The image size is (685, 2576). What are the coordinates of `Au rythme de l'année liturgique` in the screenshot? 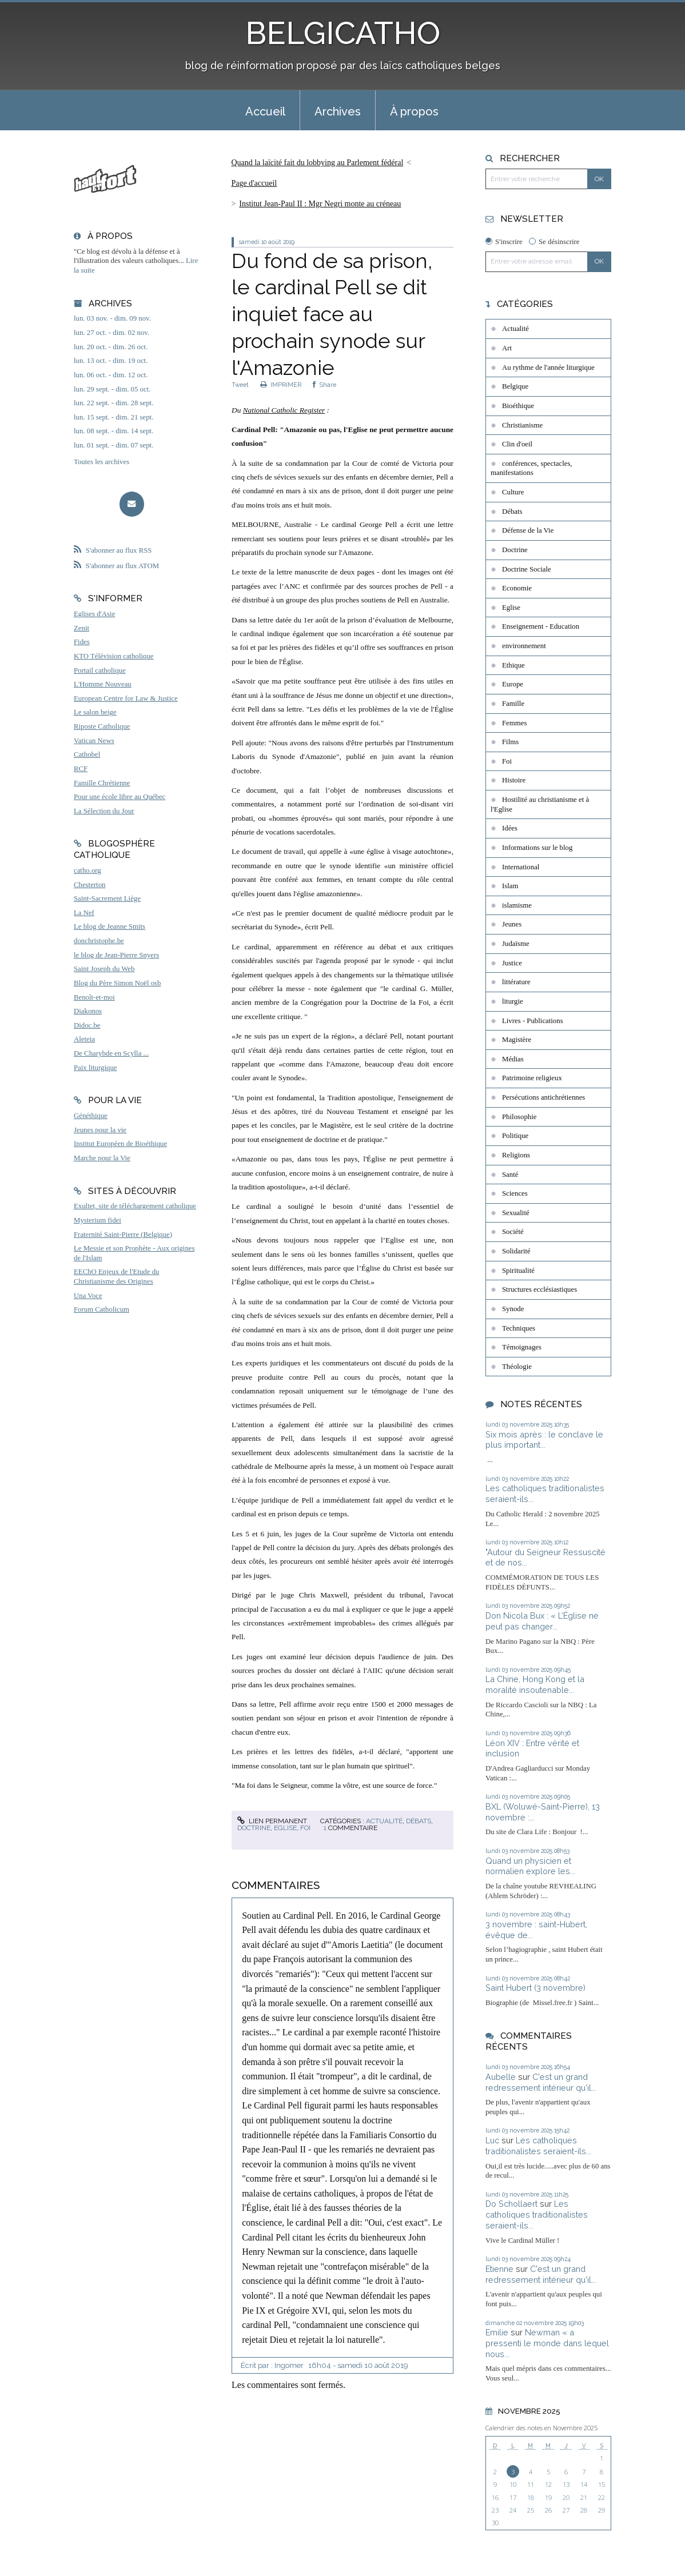 It's located at (548, 368).